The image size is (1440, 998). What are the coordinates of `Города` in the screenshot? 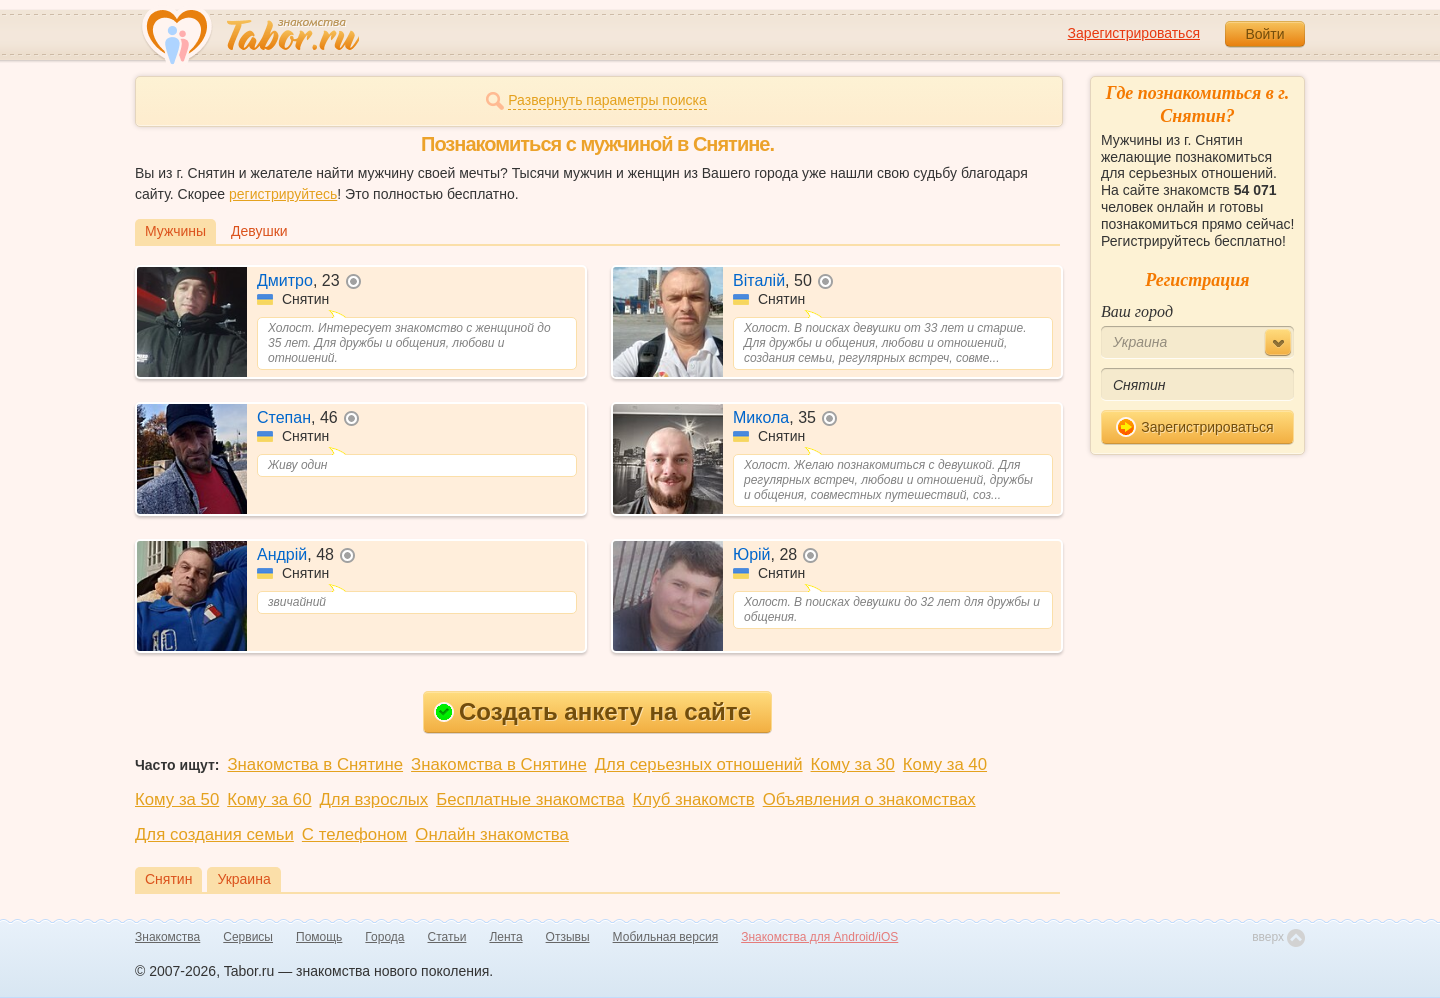 It's located at (384, 937).